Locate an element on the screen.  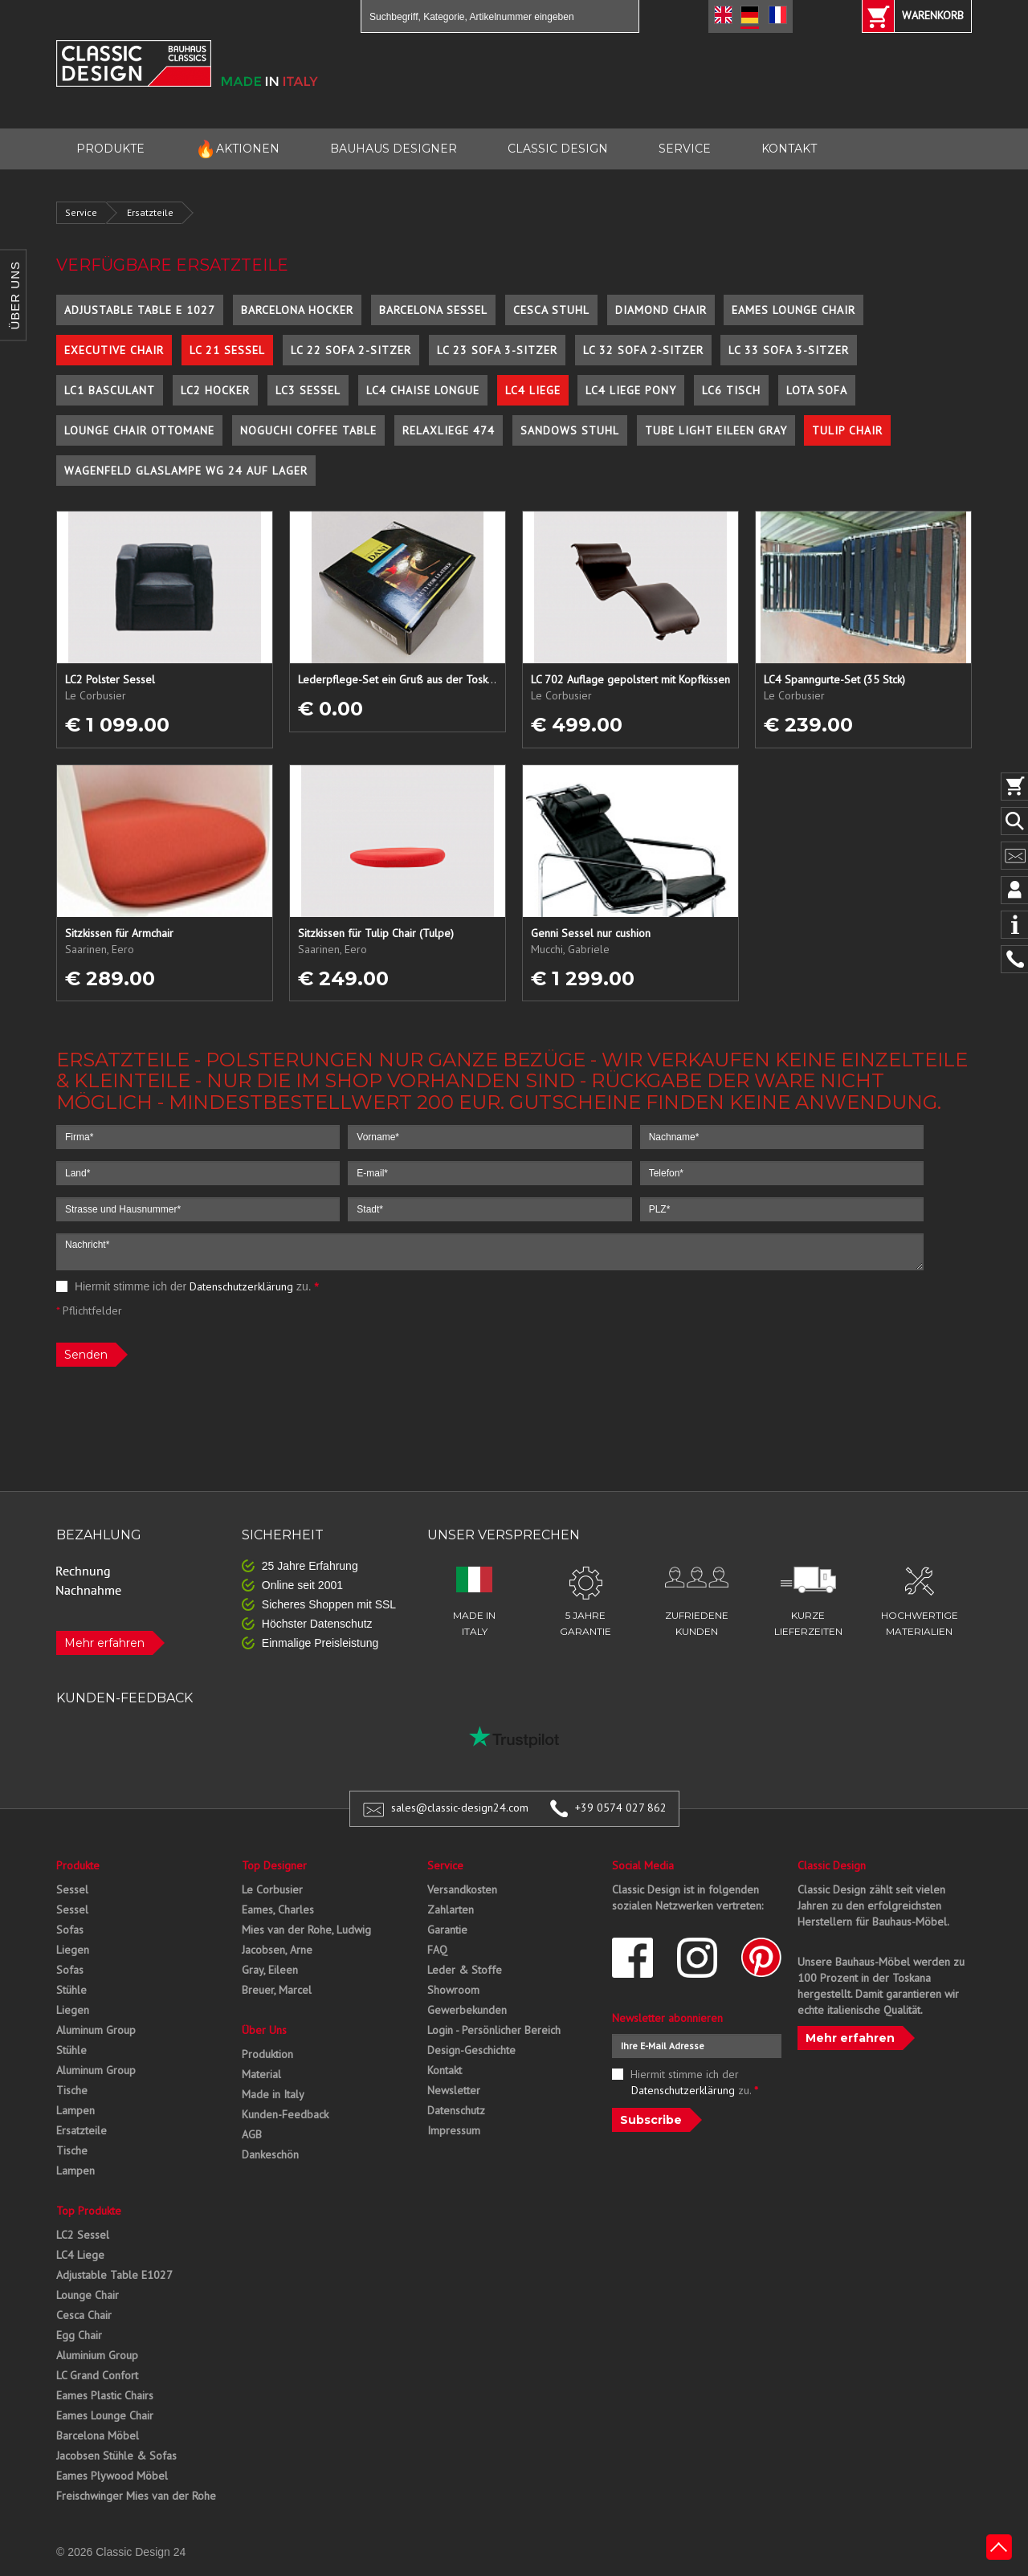
LC6 Tisch is located at coordinates (731, 390).